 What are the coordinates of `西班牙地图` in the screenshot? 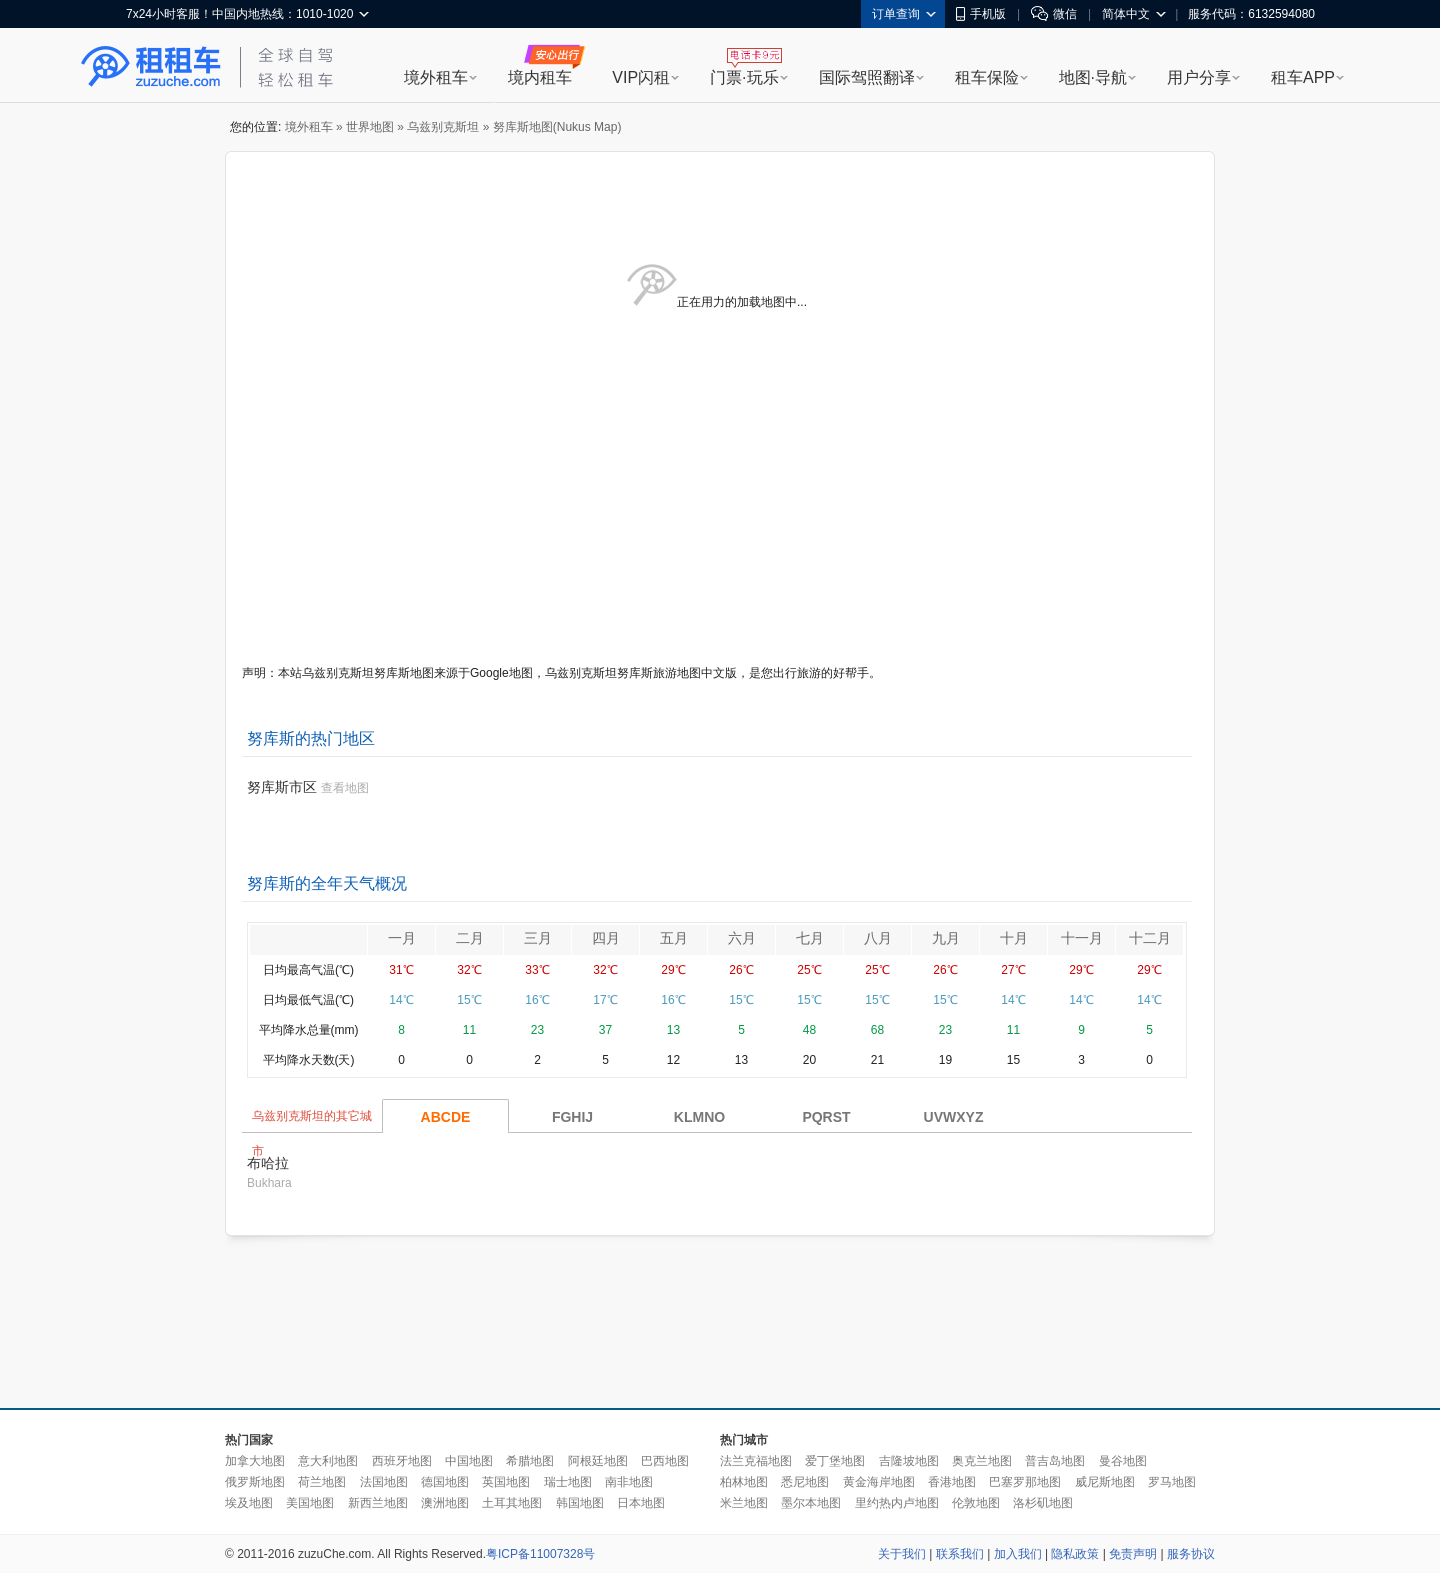 It's located at (402, 1461).